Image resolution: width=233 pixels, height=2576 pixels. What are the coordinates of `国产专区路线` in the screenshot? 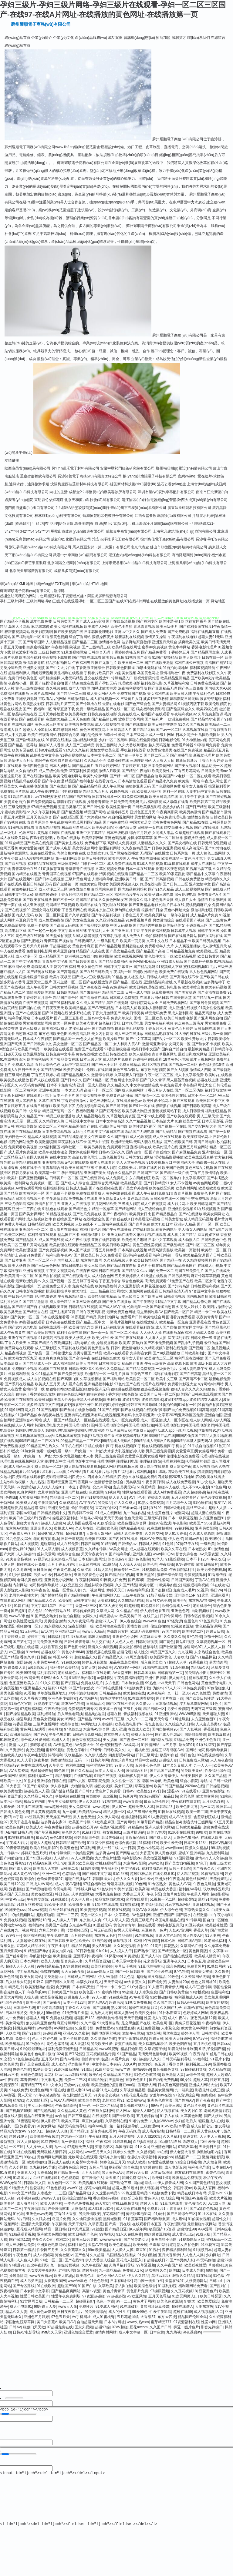 It's located at (24, 2286).